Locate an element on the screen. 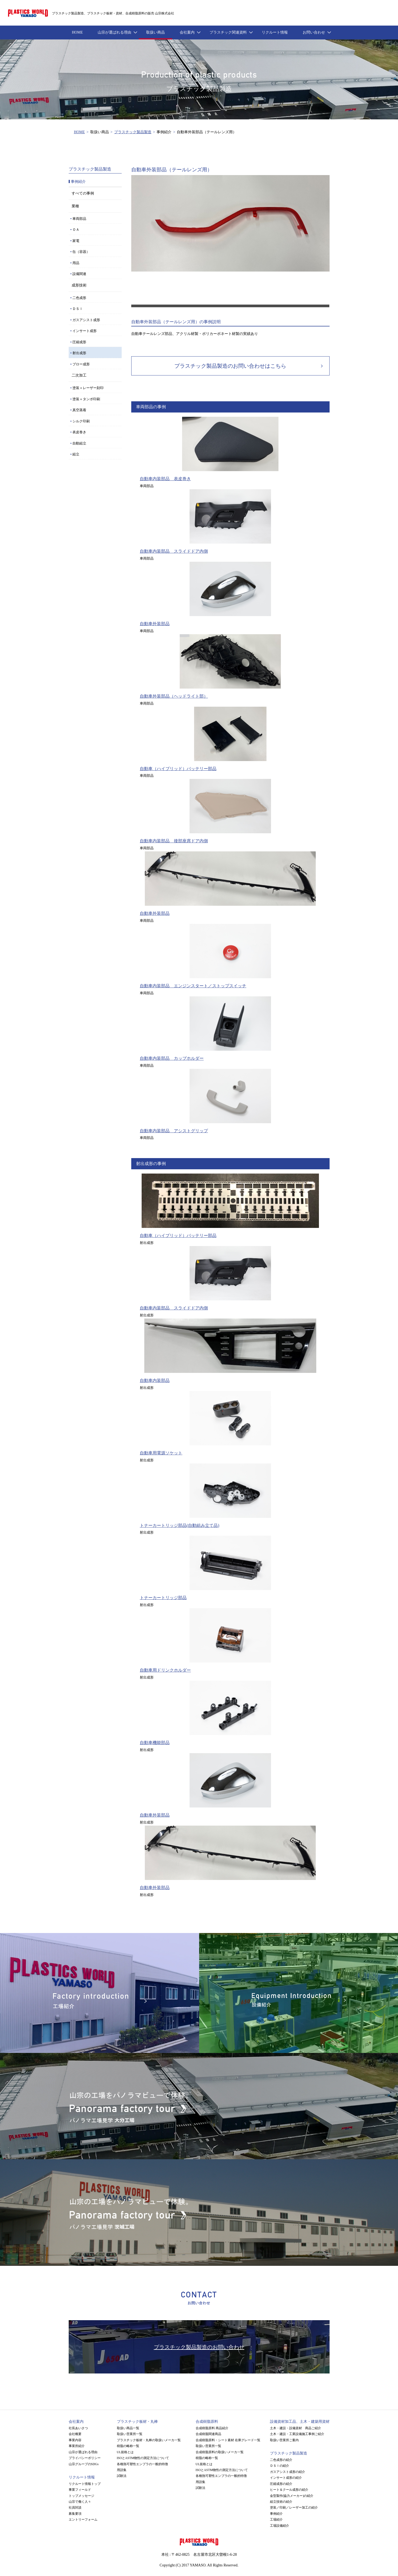  自動車内装部品 表皮巻き is located at coordinates (165, 478).